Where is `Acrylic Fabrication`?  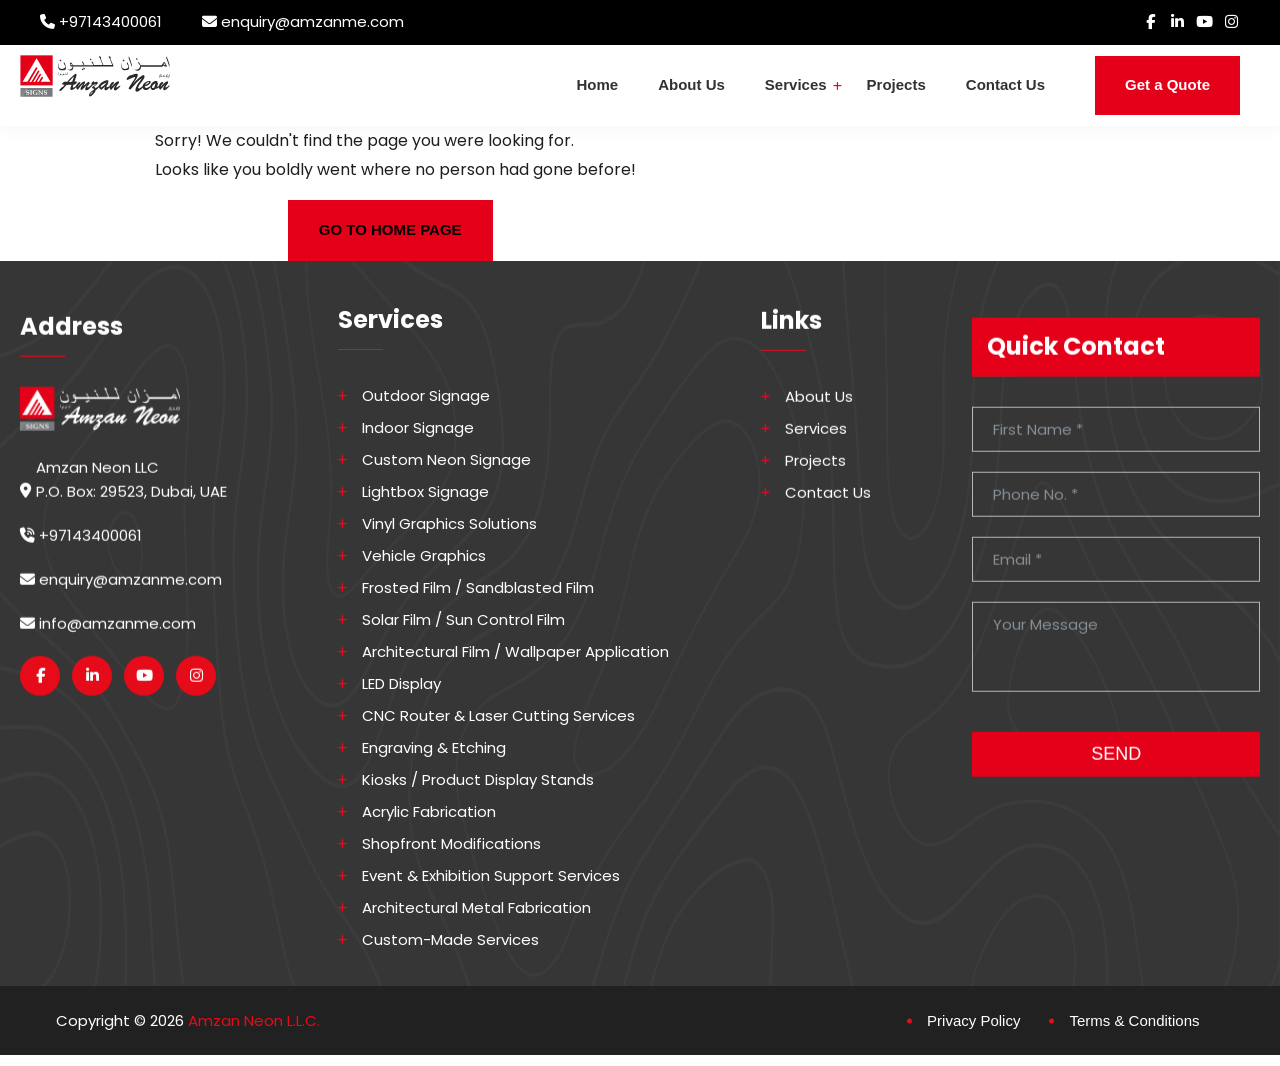
Acrylic Fabrication is located at coordinates (429, 811).